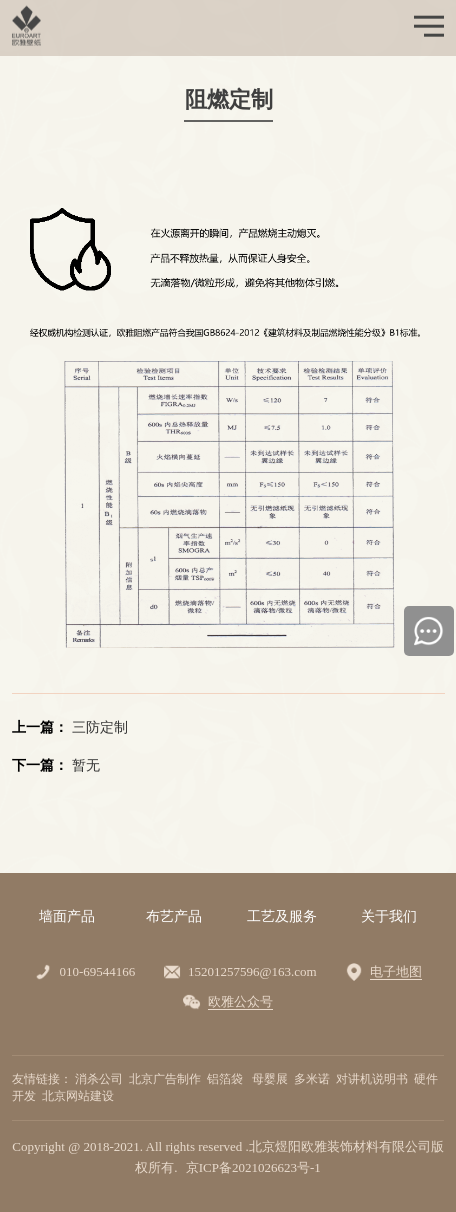 Image resolution: width=456 pixels, height=1212 pixels. I want to click on 多米诺, so click(313, 1079).